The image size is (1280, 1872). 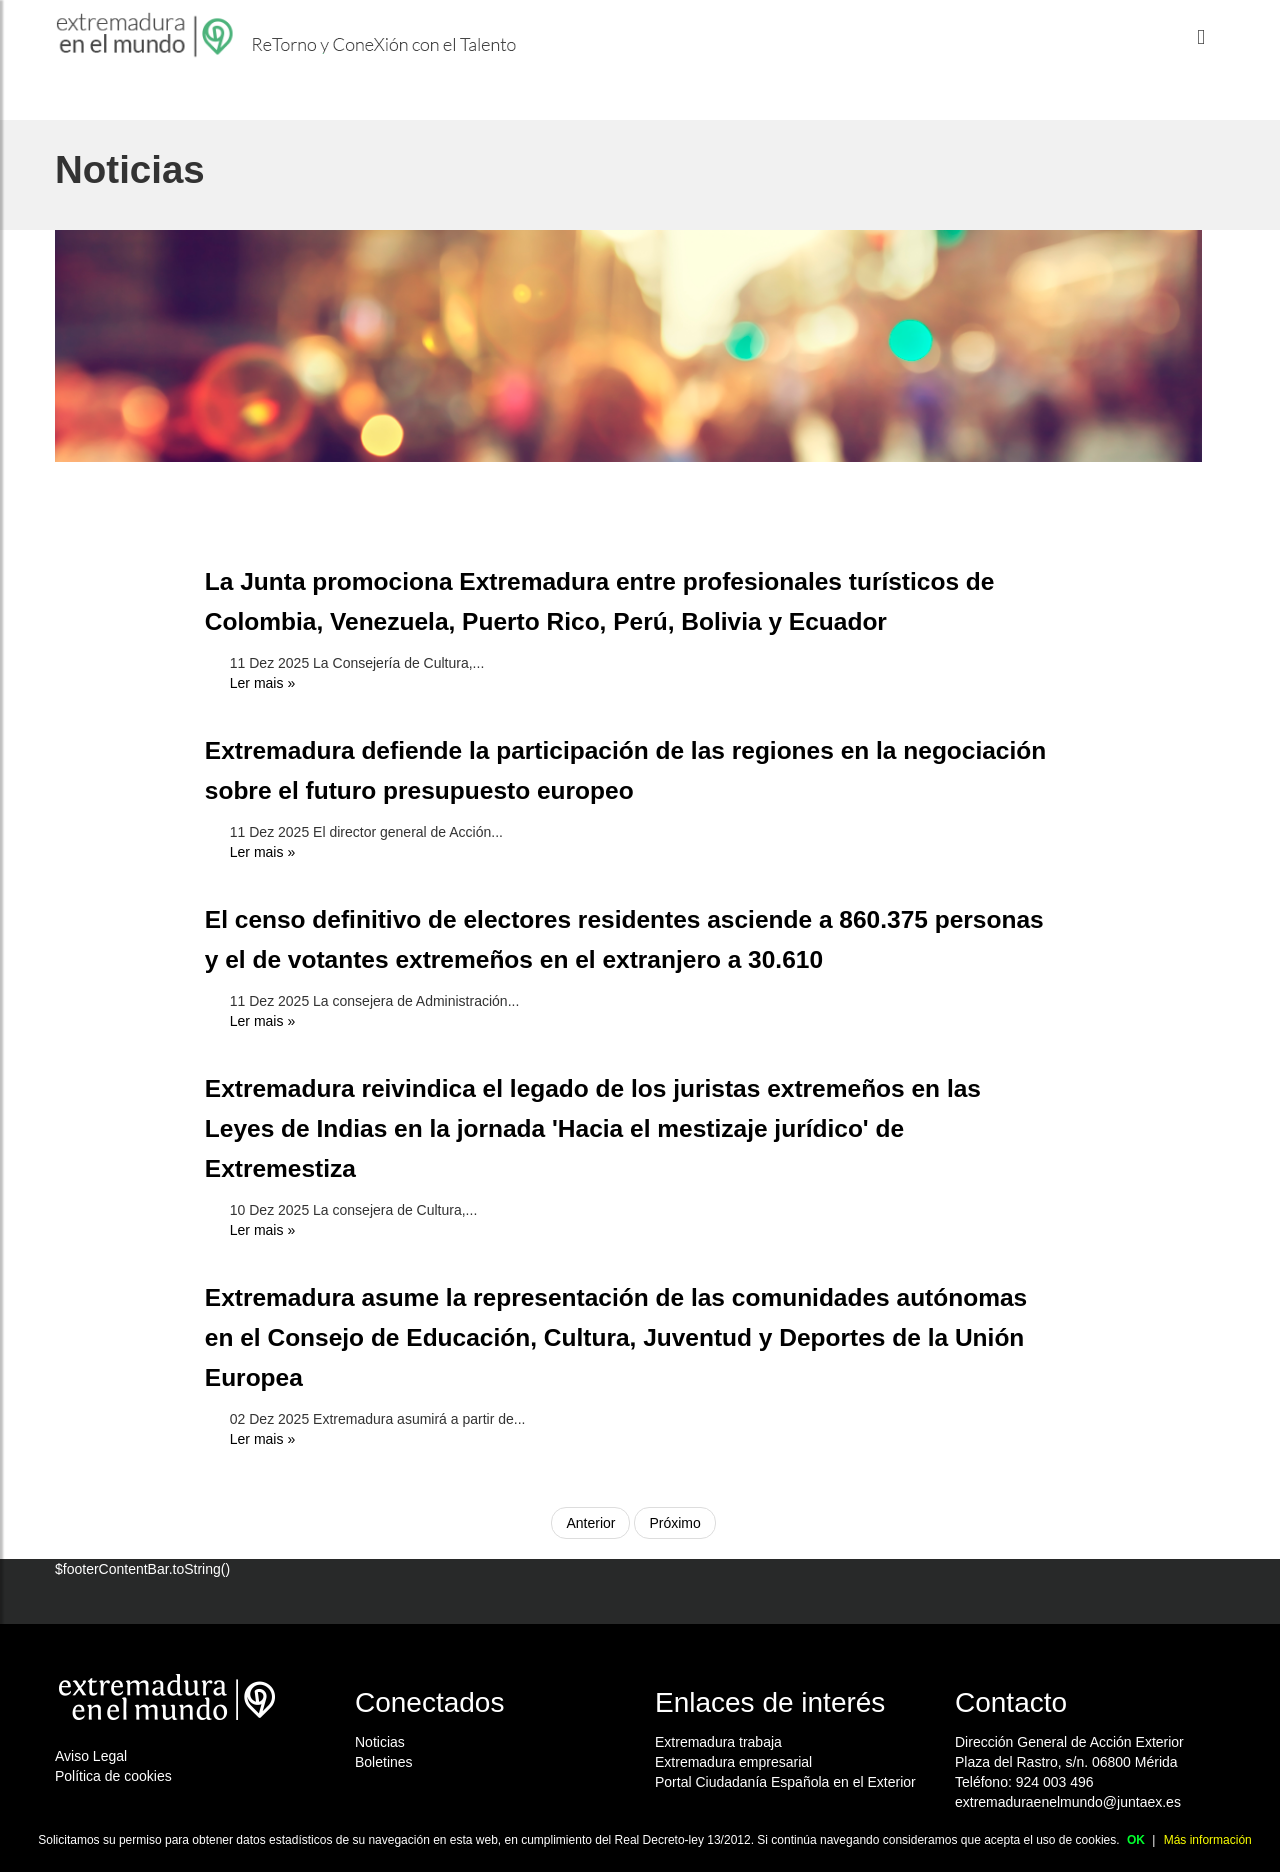 What do you see at coordinates (384, 1762) in the screenshot?
I see `Boletines` at bounding box center [384, 1762].